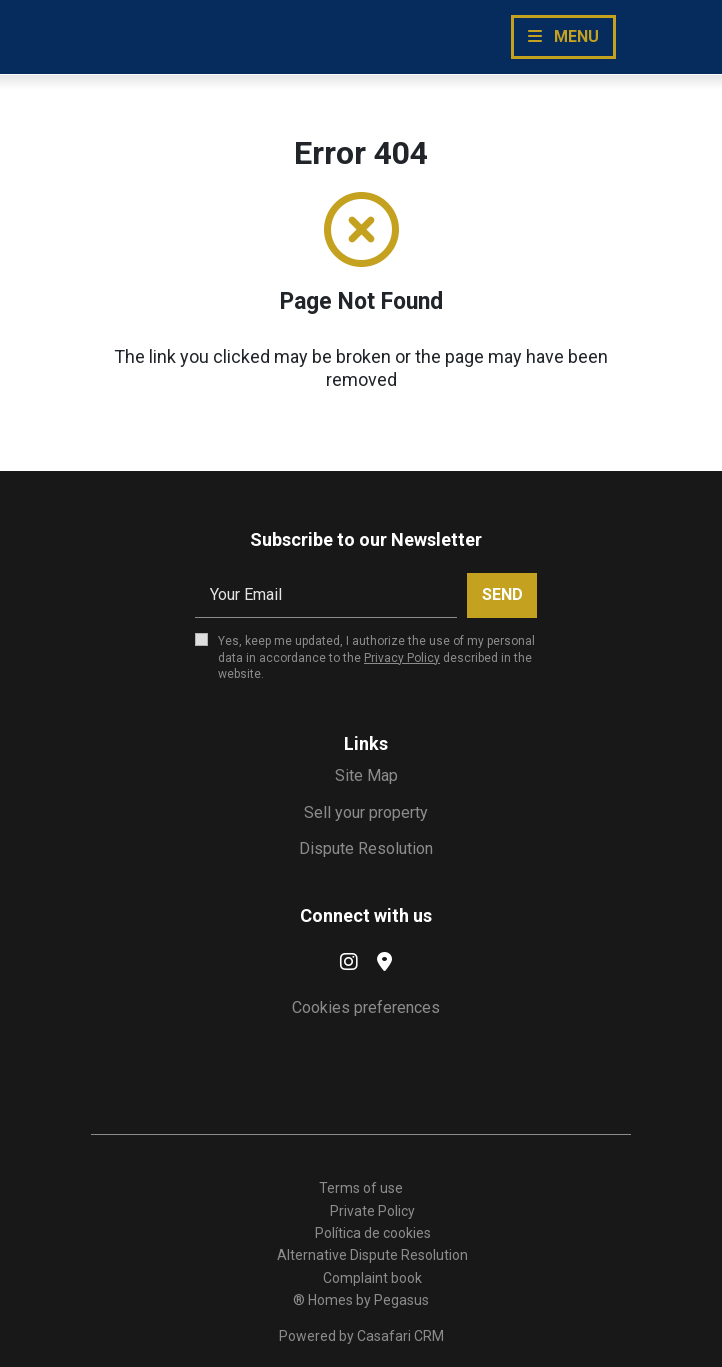  I want to click on Private Policy, so click(372, 1211).